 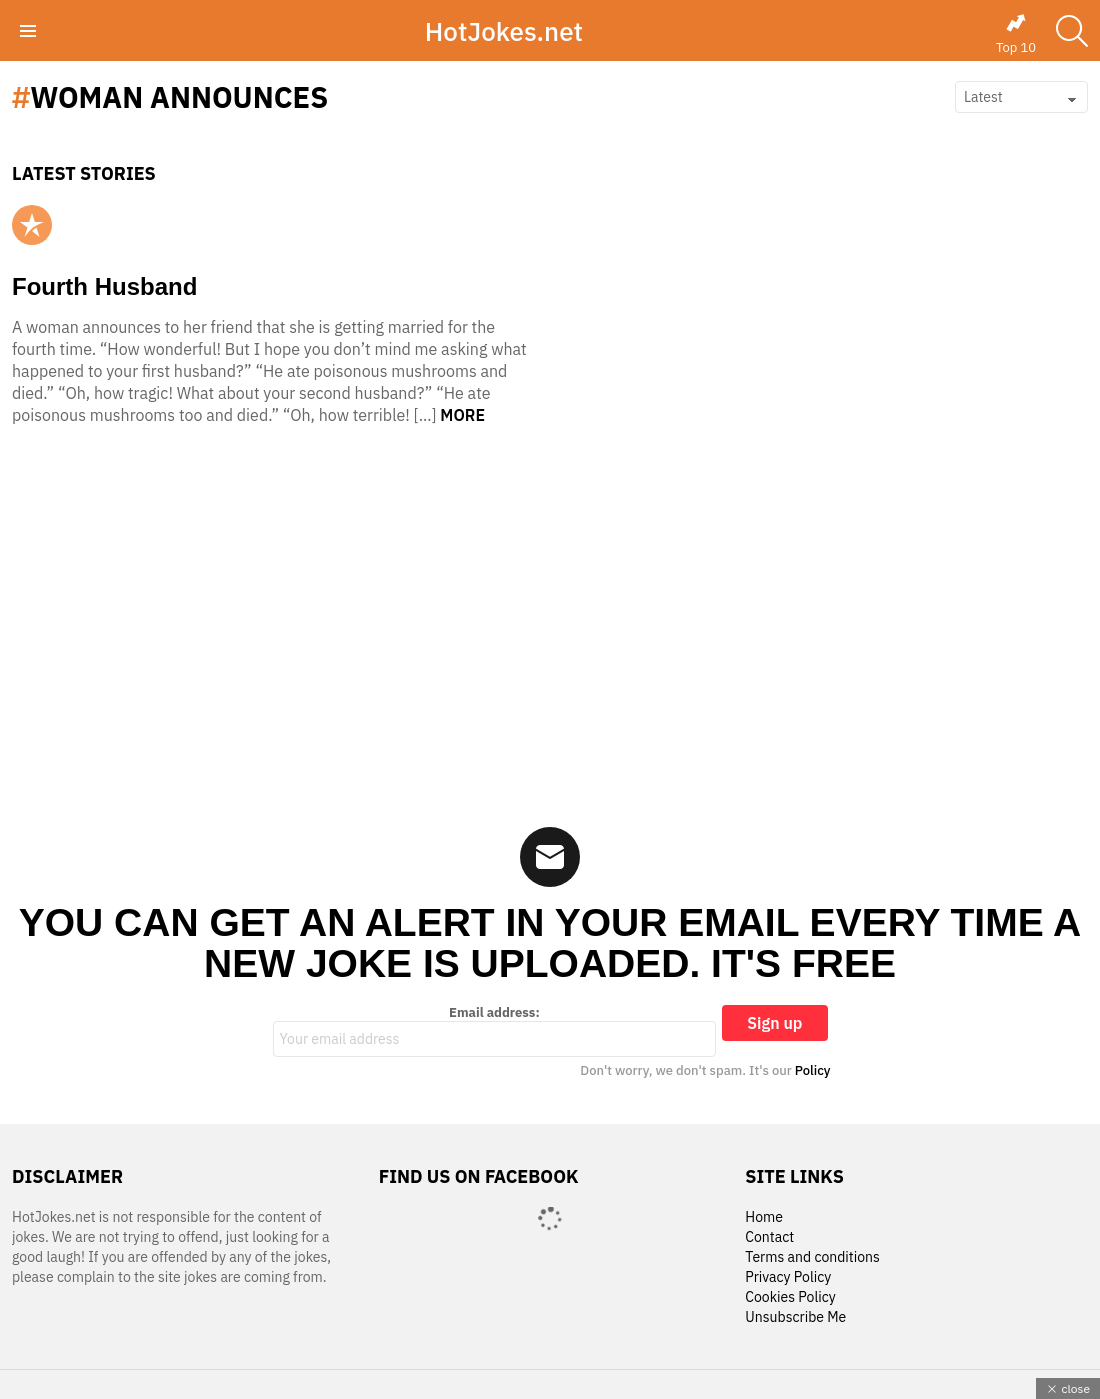 I want to click on Policy, so click(x=813, y=1070).